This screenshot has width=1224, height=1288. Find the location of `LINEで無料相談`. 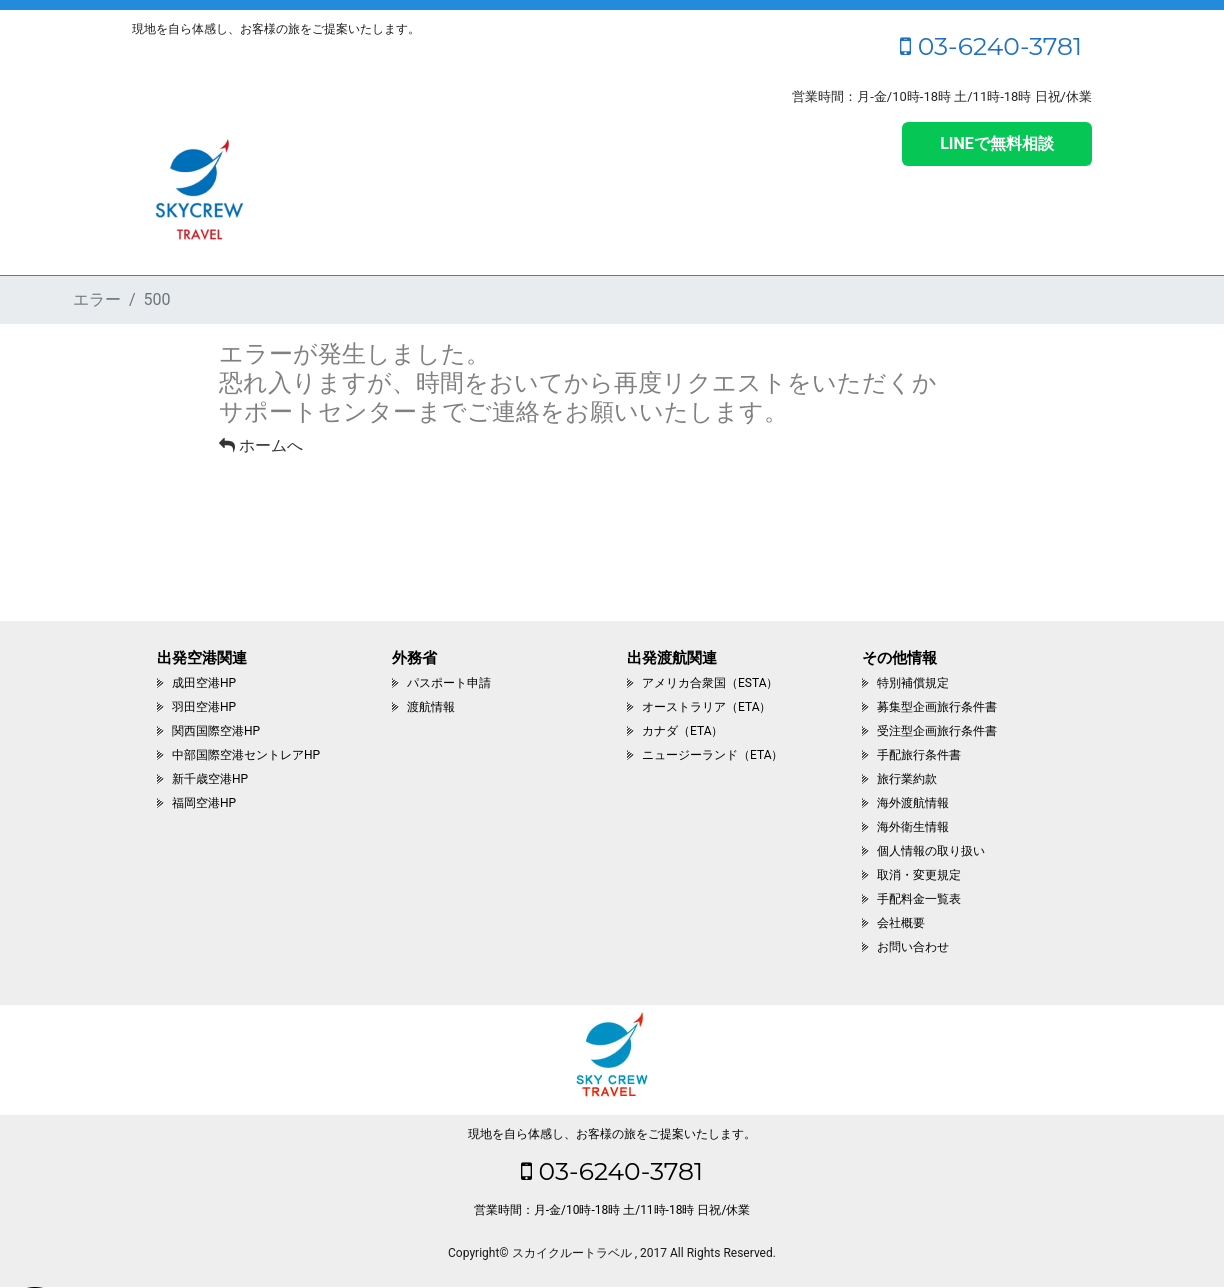

LINEで無料相談 is located at coordinates (997, 143).